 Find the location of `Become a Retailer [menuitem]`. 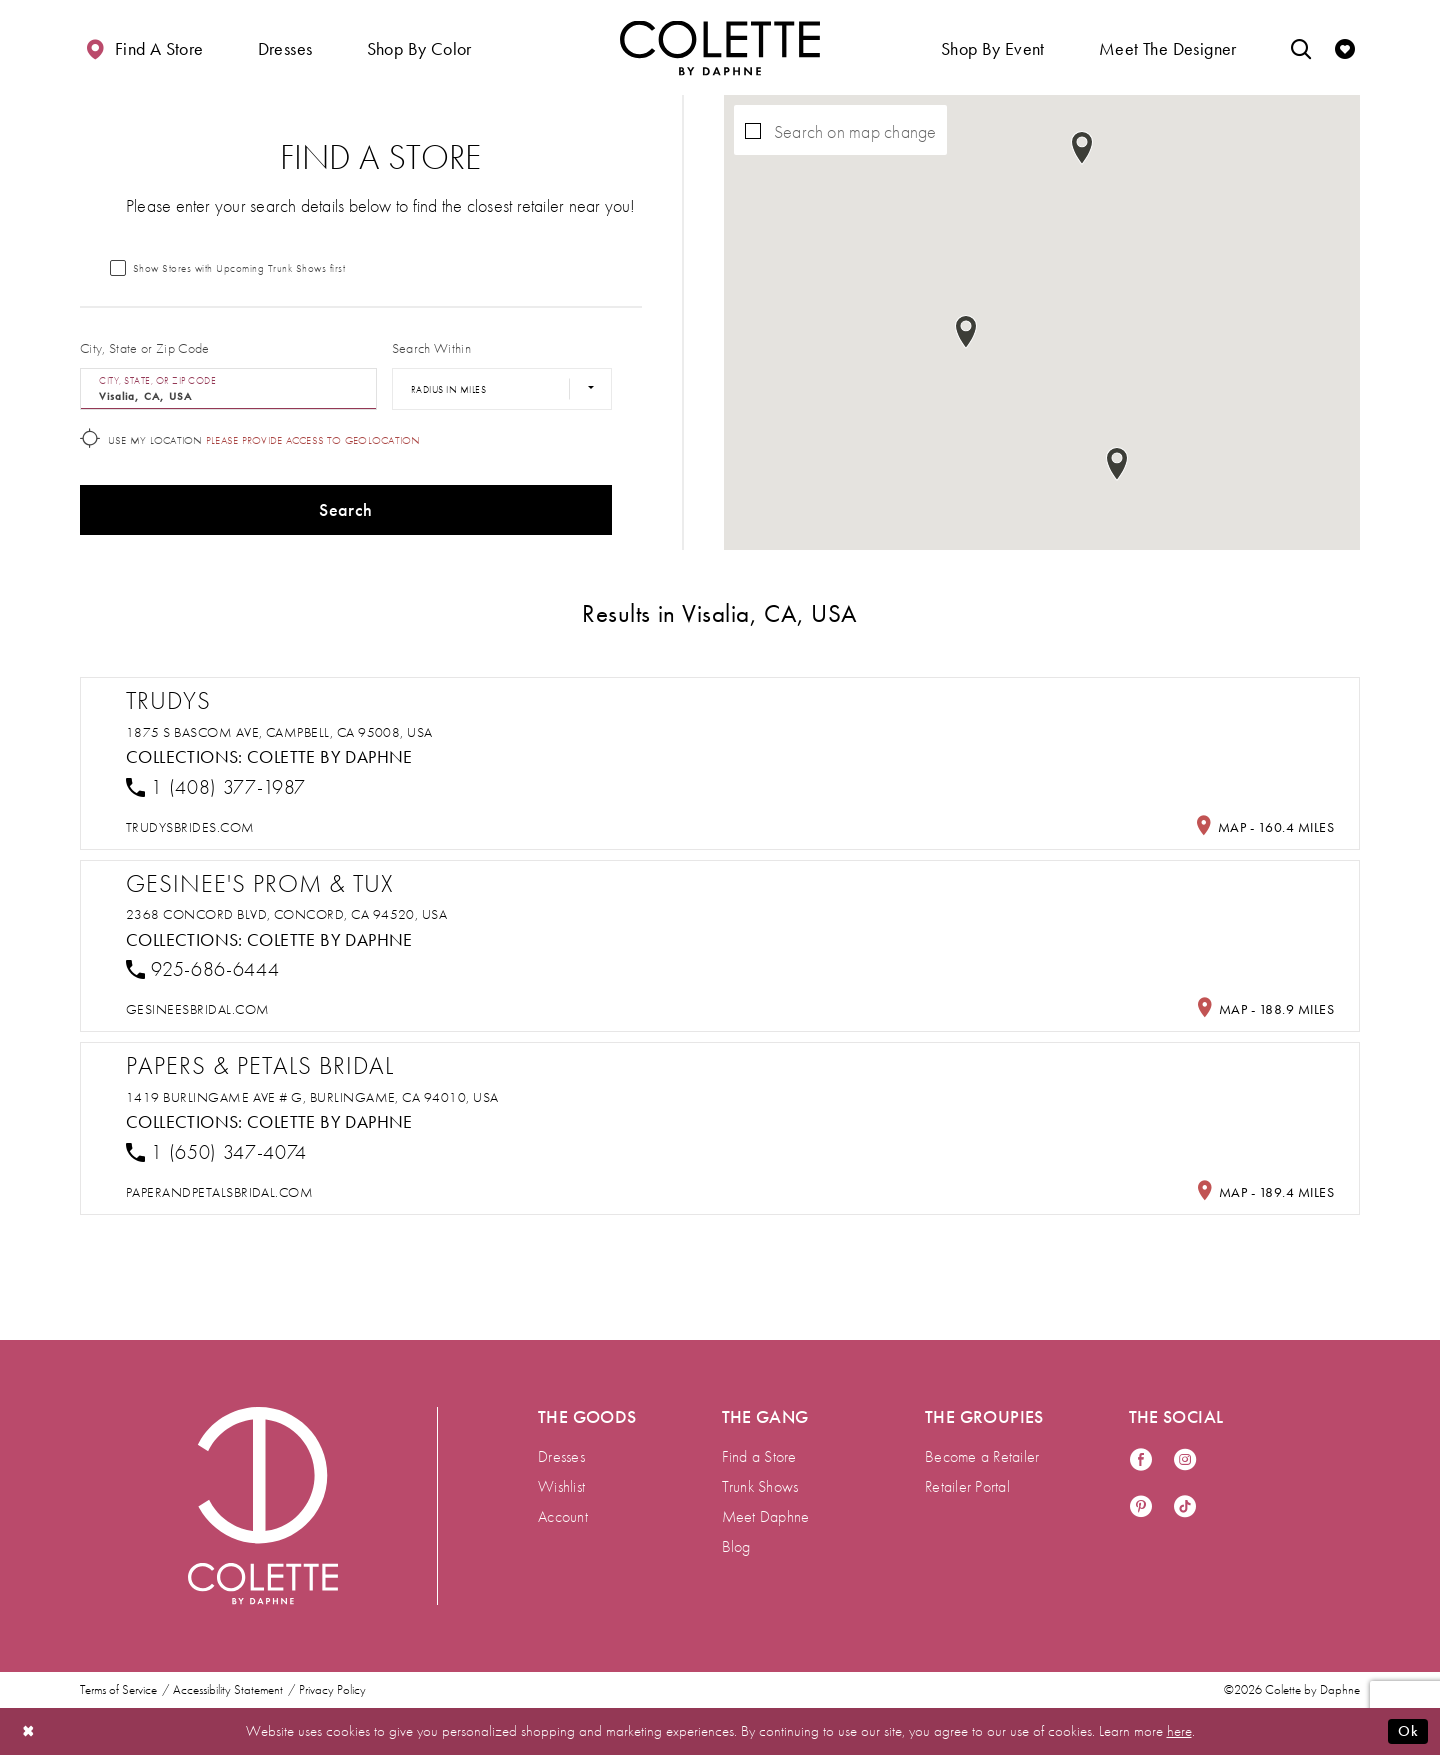

Become a Retailer [menuitem] is located at coordinates (982, 1456).